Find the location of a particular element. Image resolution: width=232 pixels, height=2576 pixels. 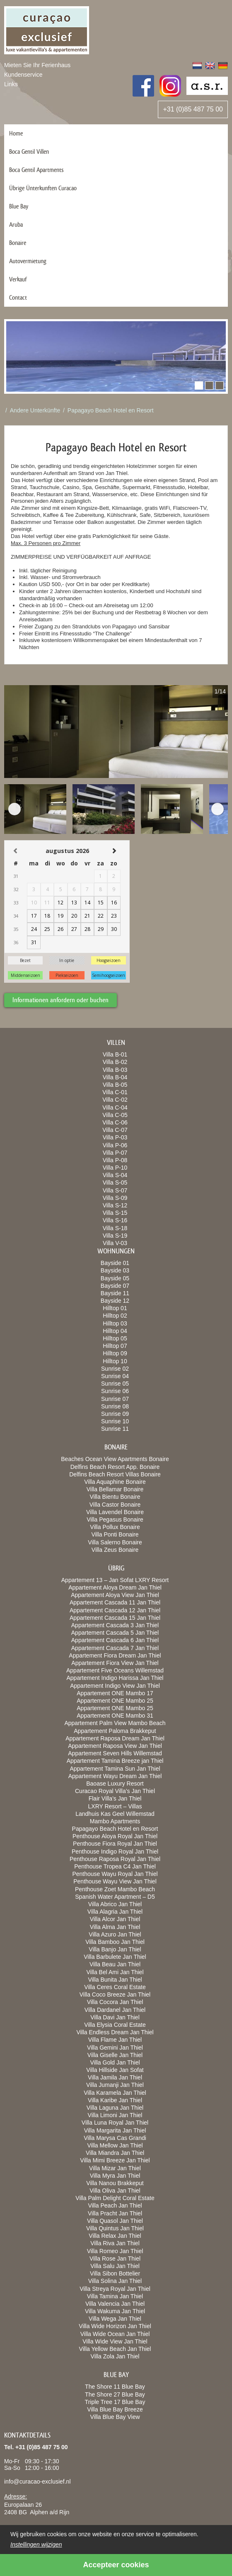

Villa Hillside Jan Sofat is located at coordinates (114, 2070).